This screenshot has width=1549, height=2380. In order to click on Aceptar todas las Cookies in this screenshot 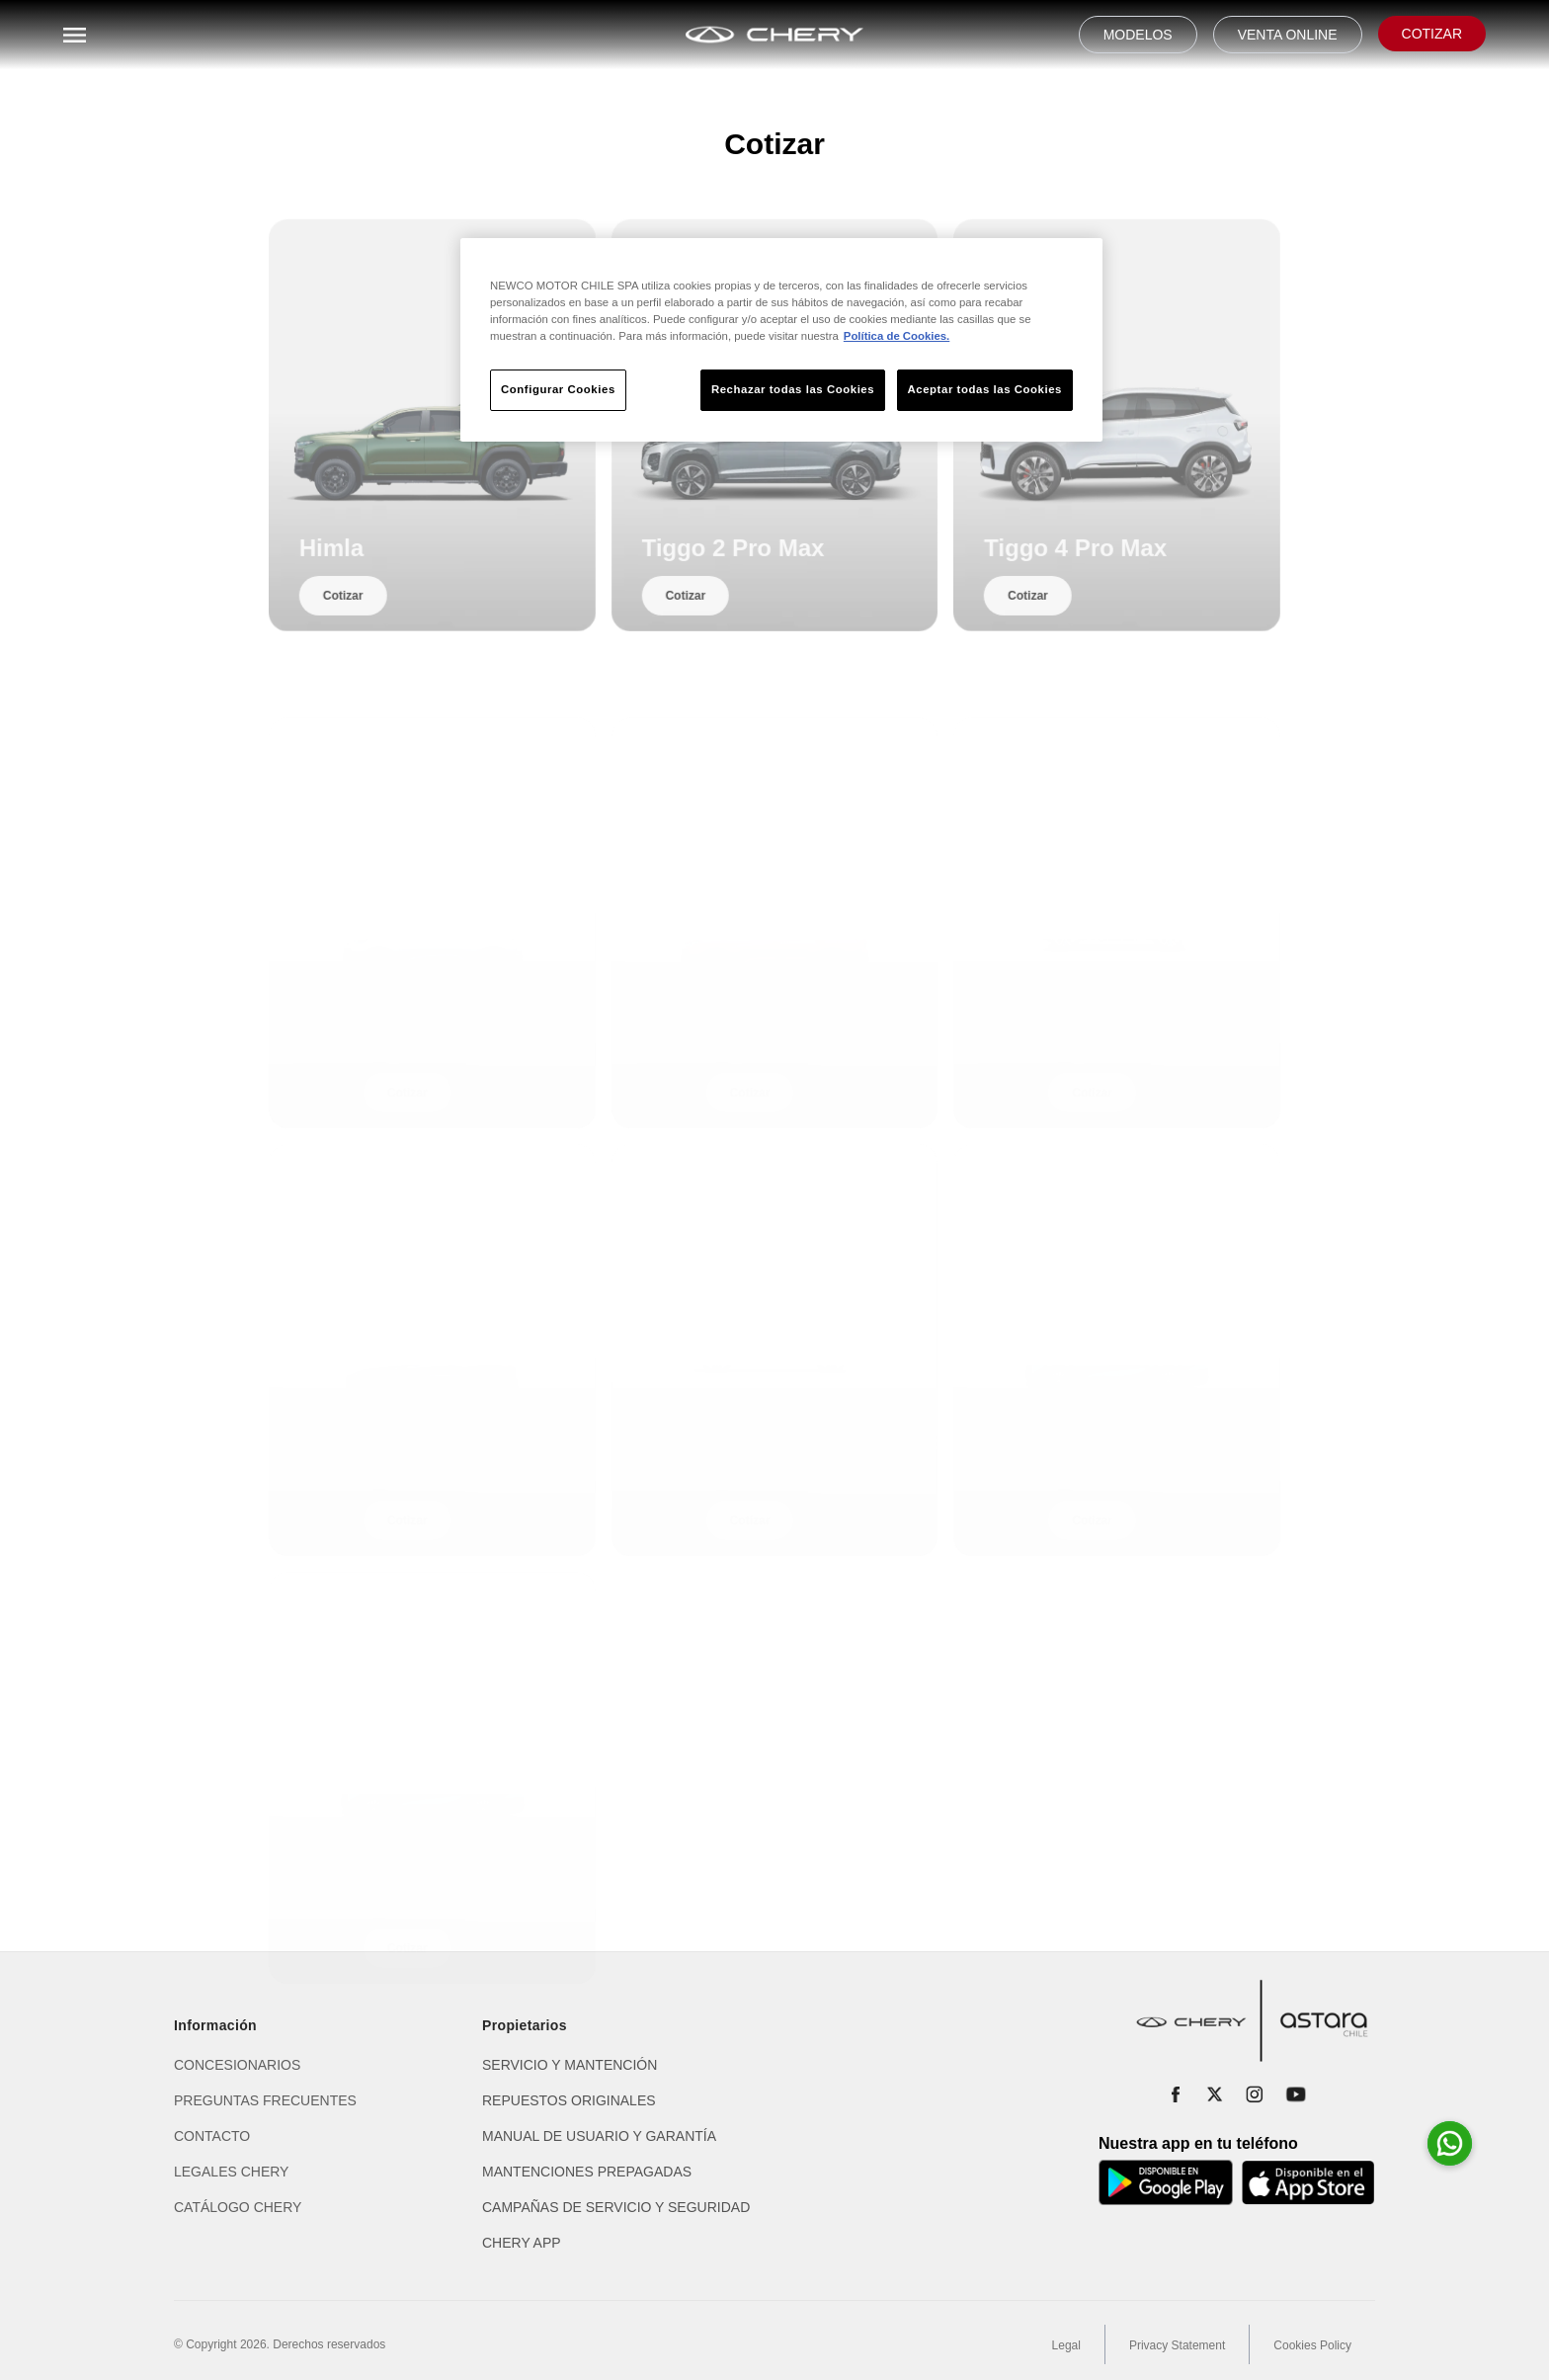, I will do `click(985, 389)`.